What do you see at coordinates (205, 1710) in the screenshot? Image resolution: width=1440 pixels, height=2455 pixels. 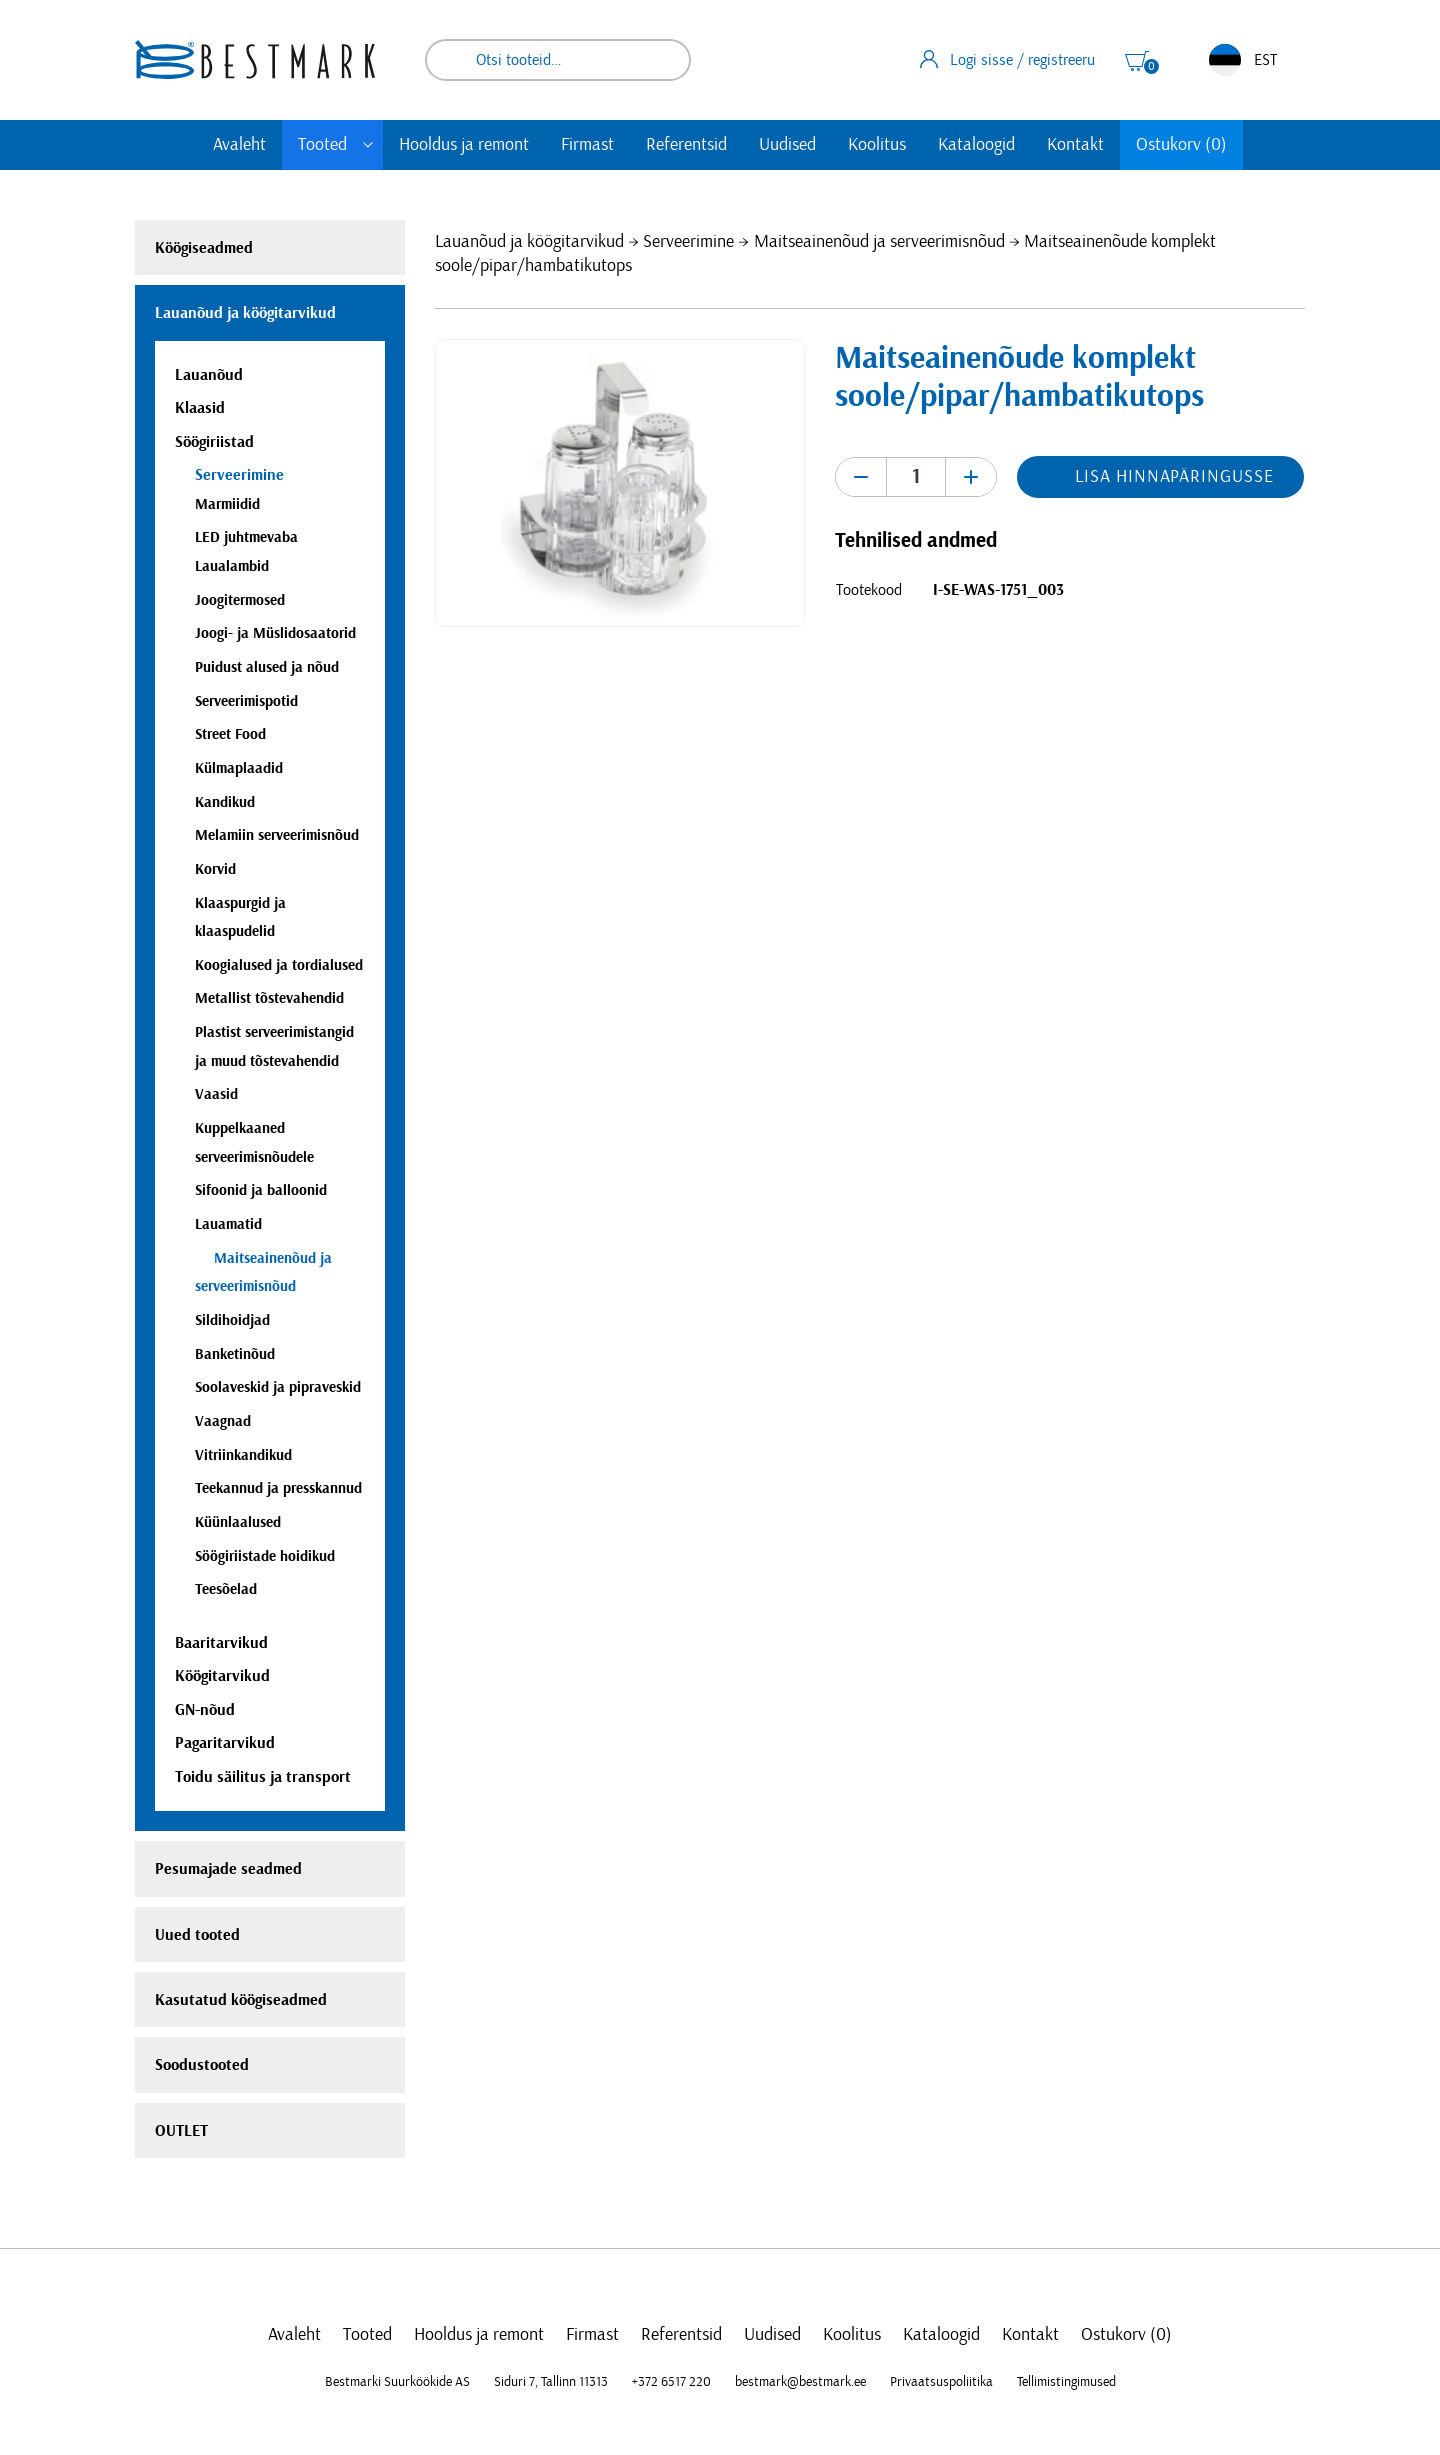 I see `GN-nõud` at bounding box center [205, 1710].